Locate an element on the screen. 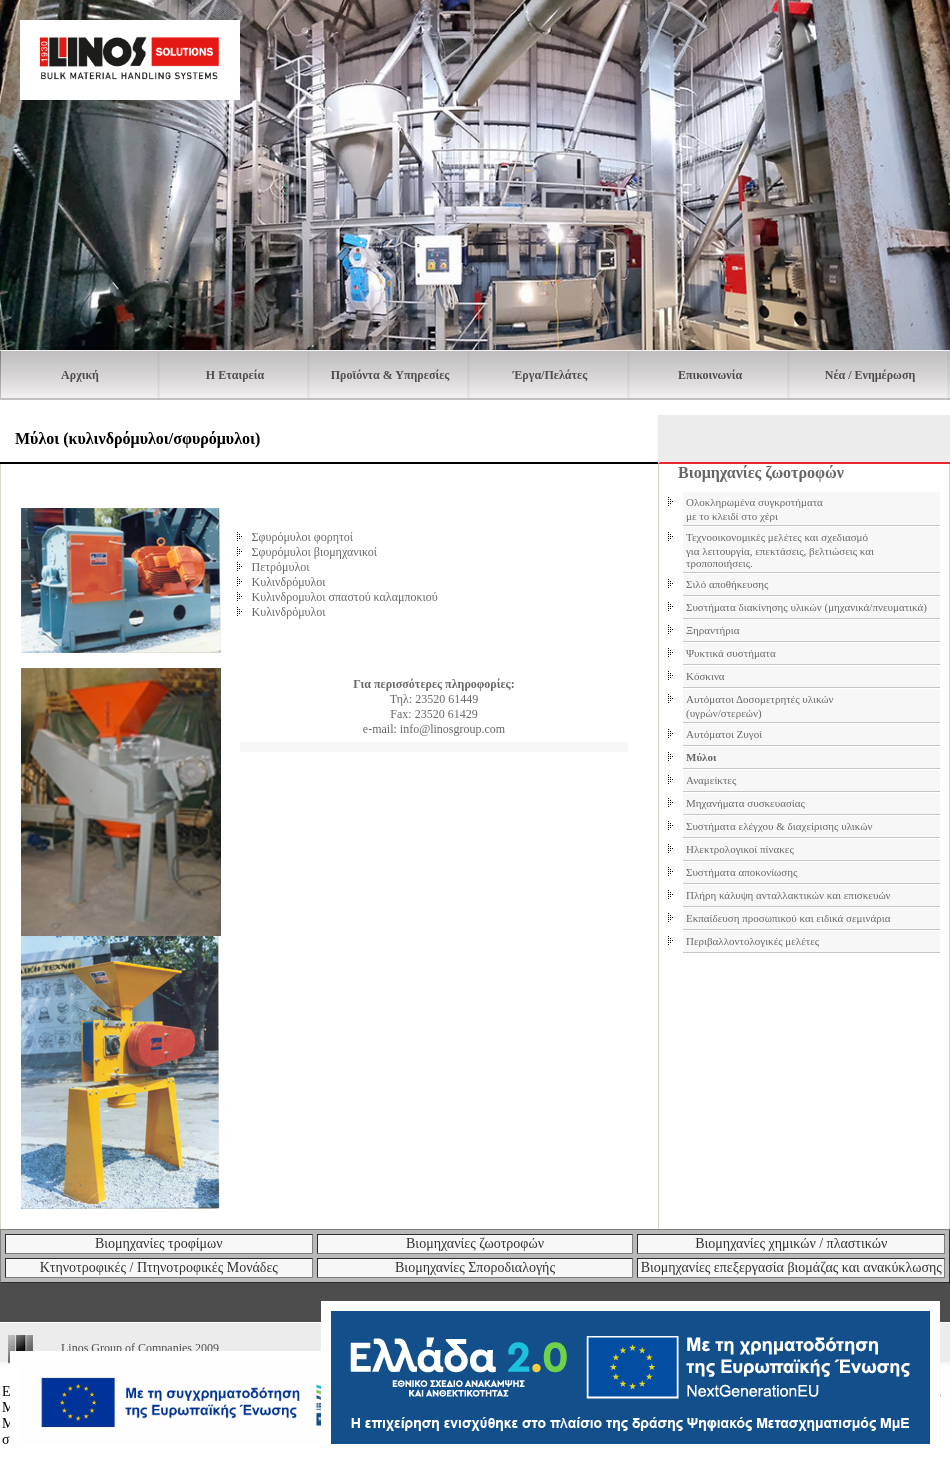  Συστήματα διακίνησης υλικών (μηχανικά/πνευματικά) is located at coordinates (806, 607).